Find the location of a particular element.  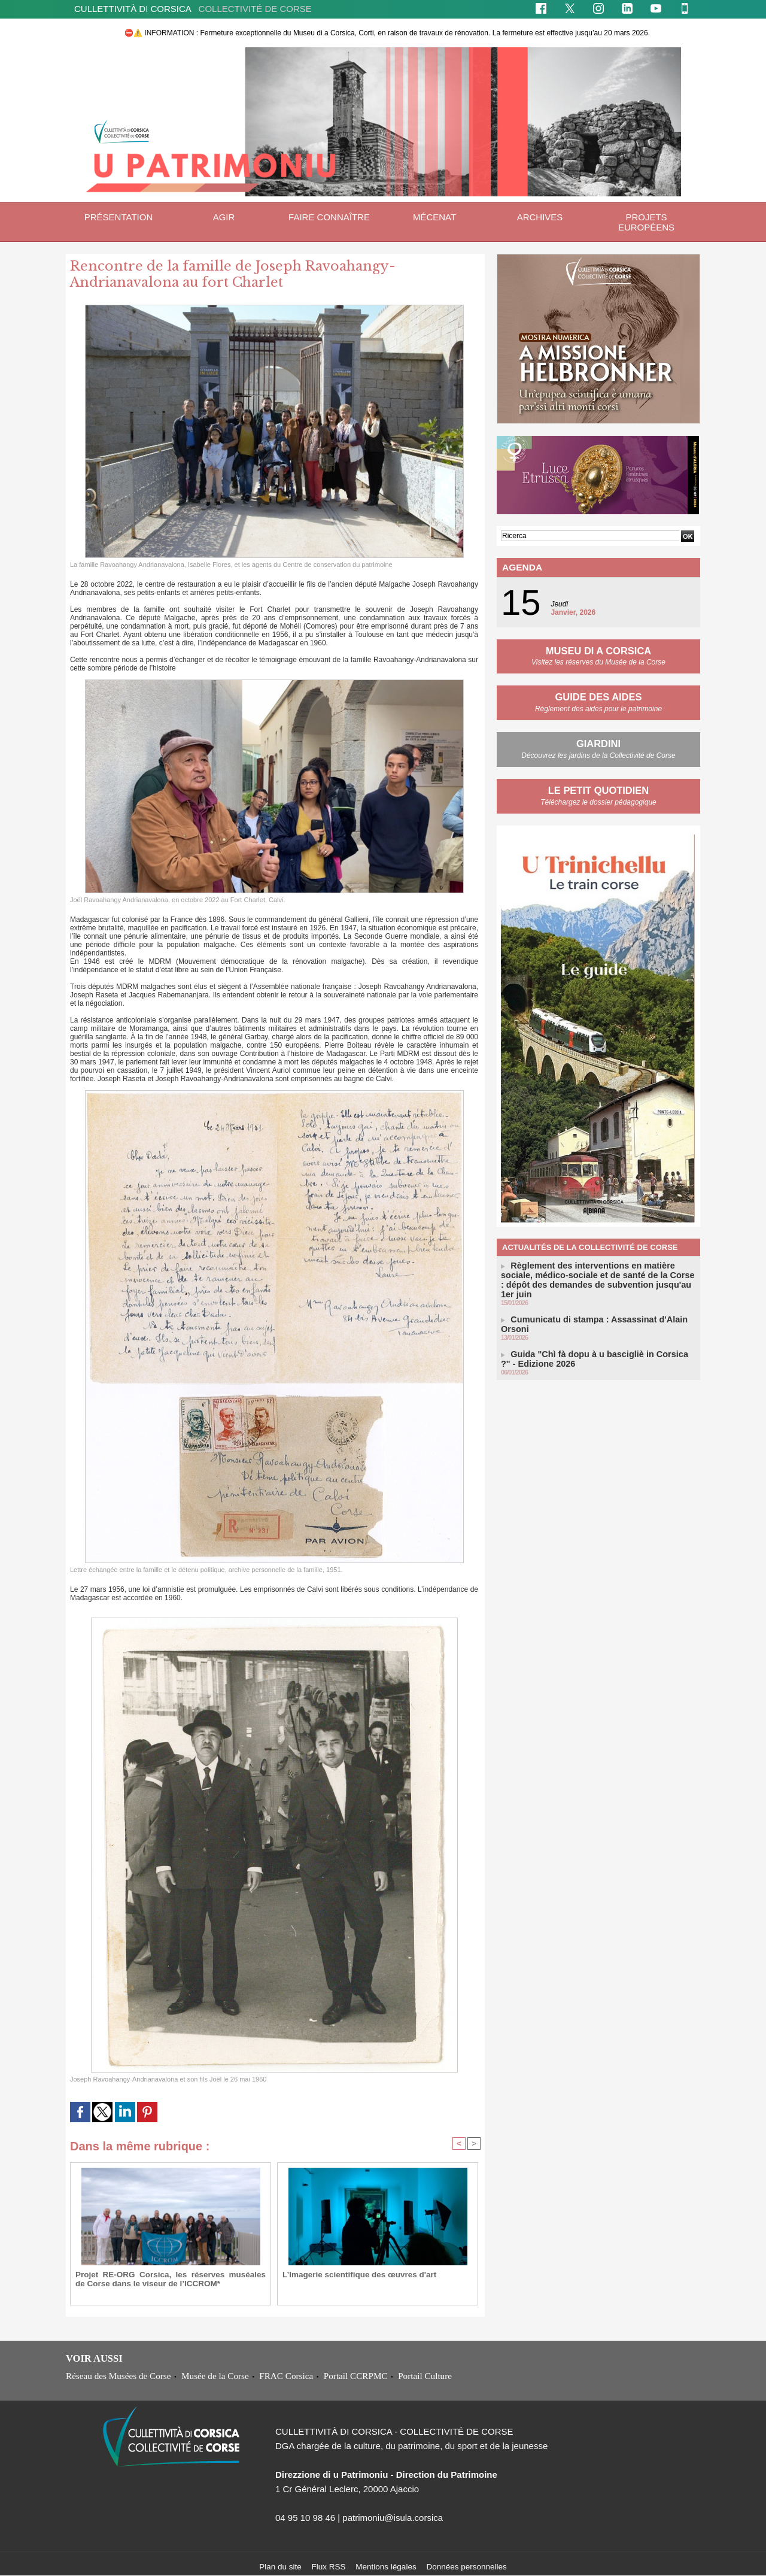

Agenda is located at coordinates (519, 566).